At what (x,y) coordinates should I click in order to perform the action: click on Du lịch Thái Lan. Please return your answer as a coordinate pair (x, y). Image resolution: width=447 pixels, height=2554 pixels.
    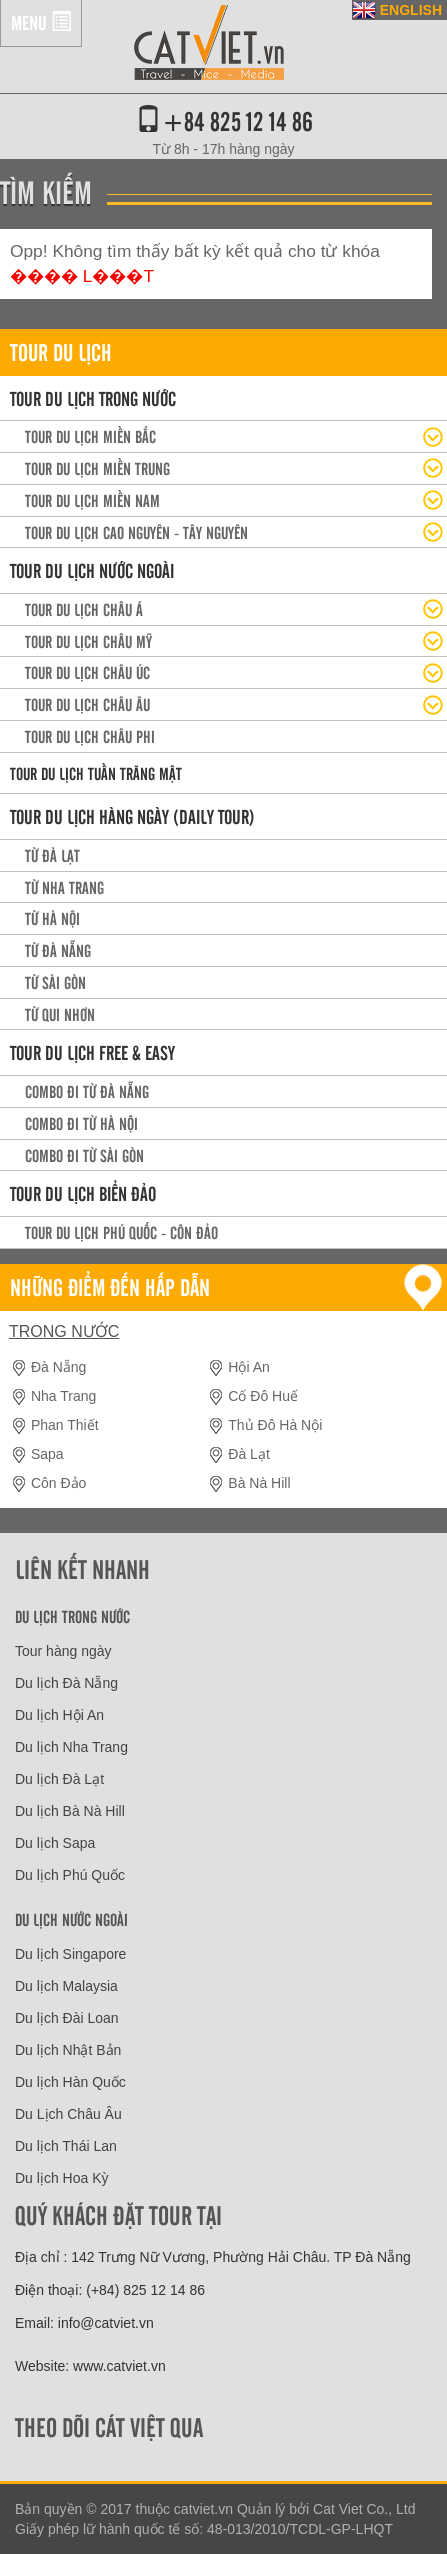
    Looking at the image, I should click on (66, 2146).